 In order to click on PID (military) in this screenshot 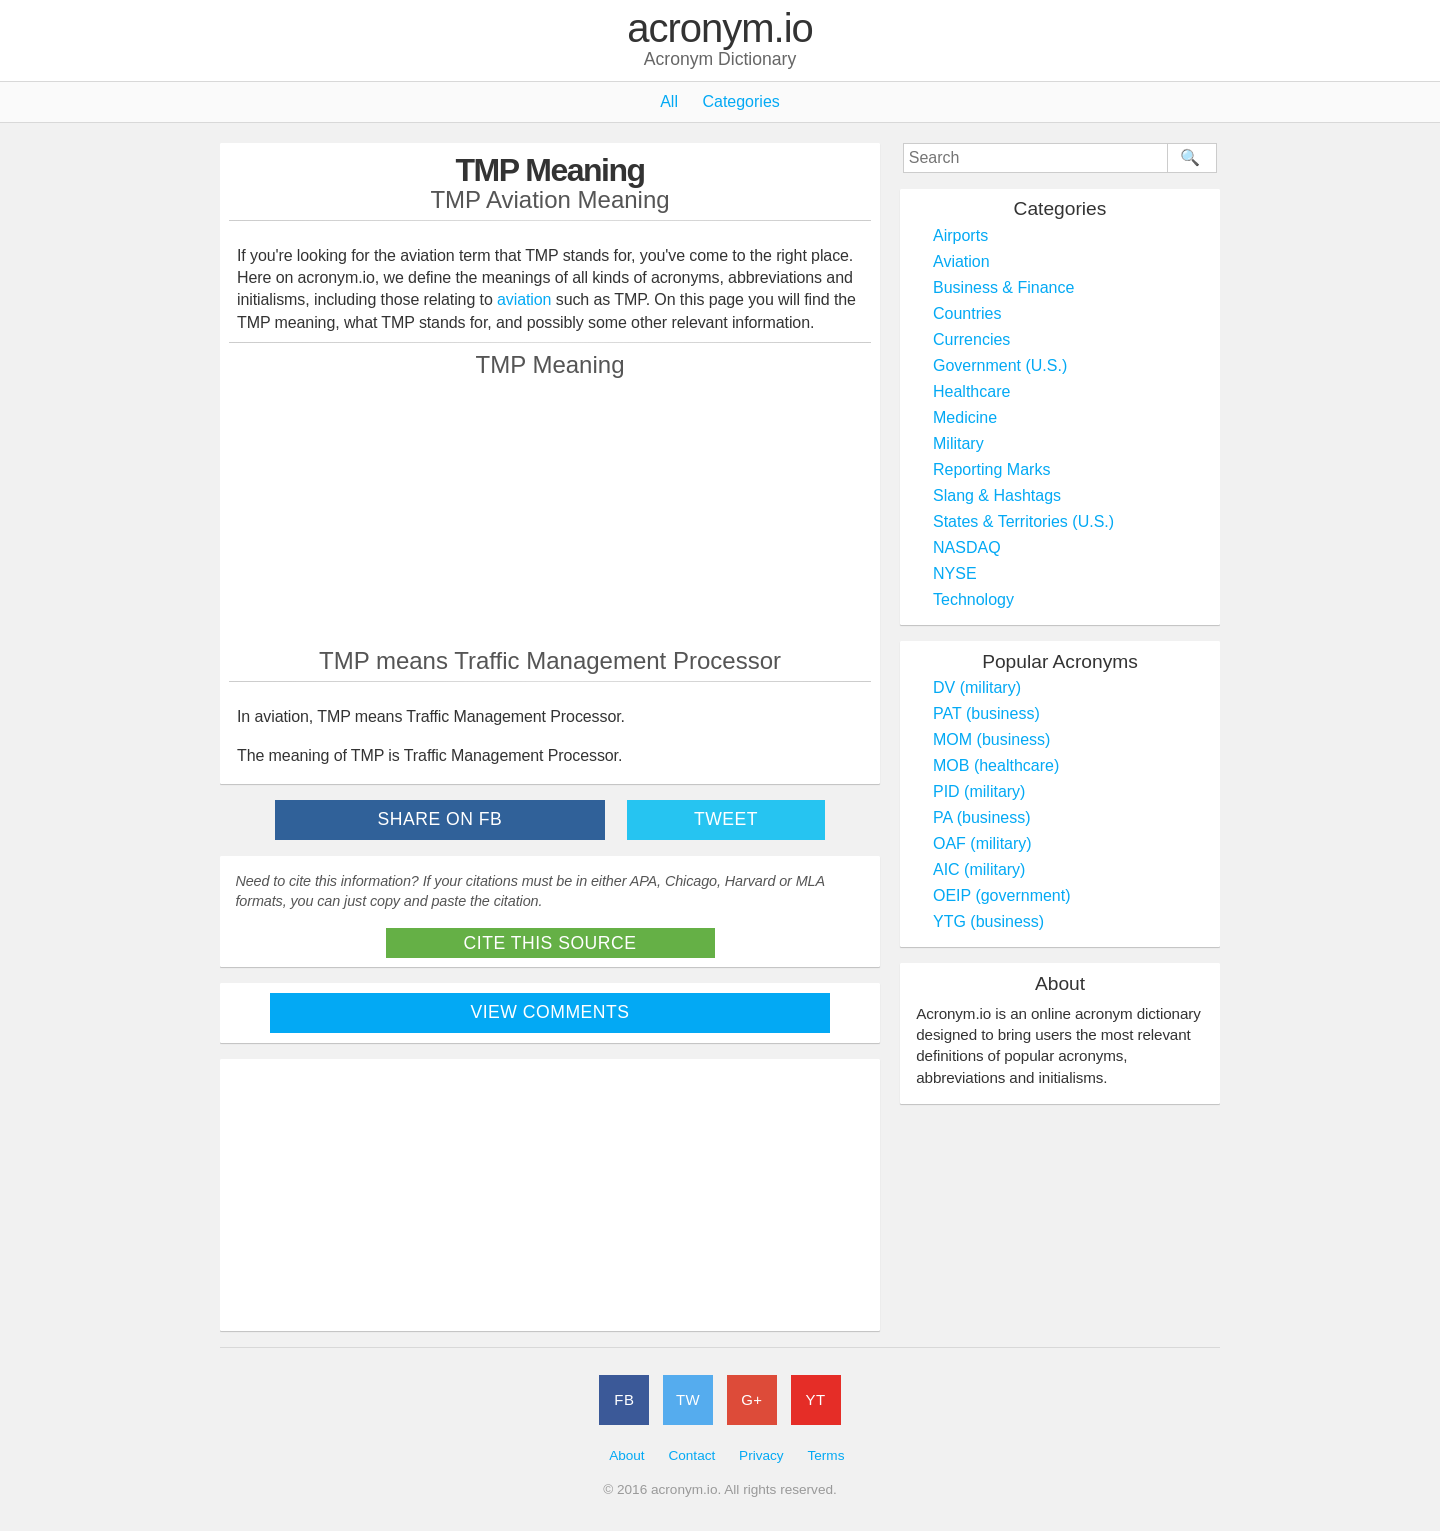, I will do `click(979, 791)`.